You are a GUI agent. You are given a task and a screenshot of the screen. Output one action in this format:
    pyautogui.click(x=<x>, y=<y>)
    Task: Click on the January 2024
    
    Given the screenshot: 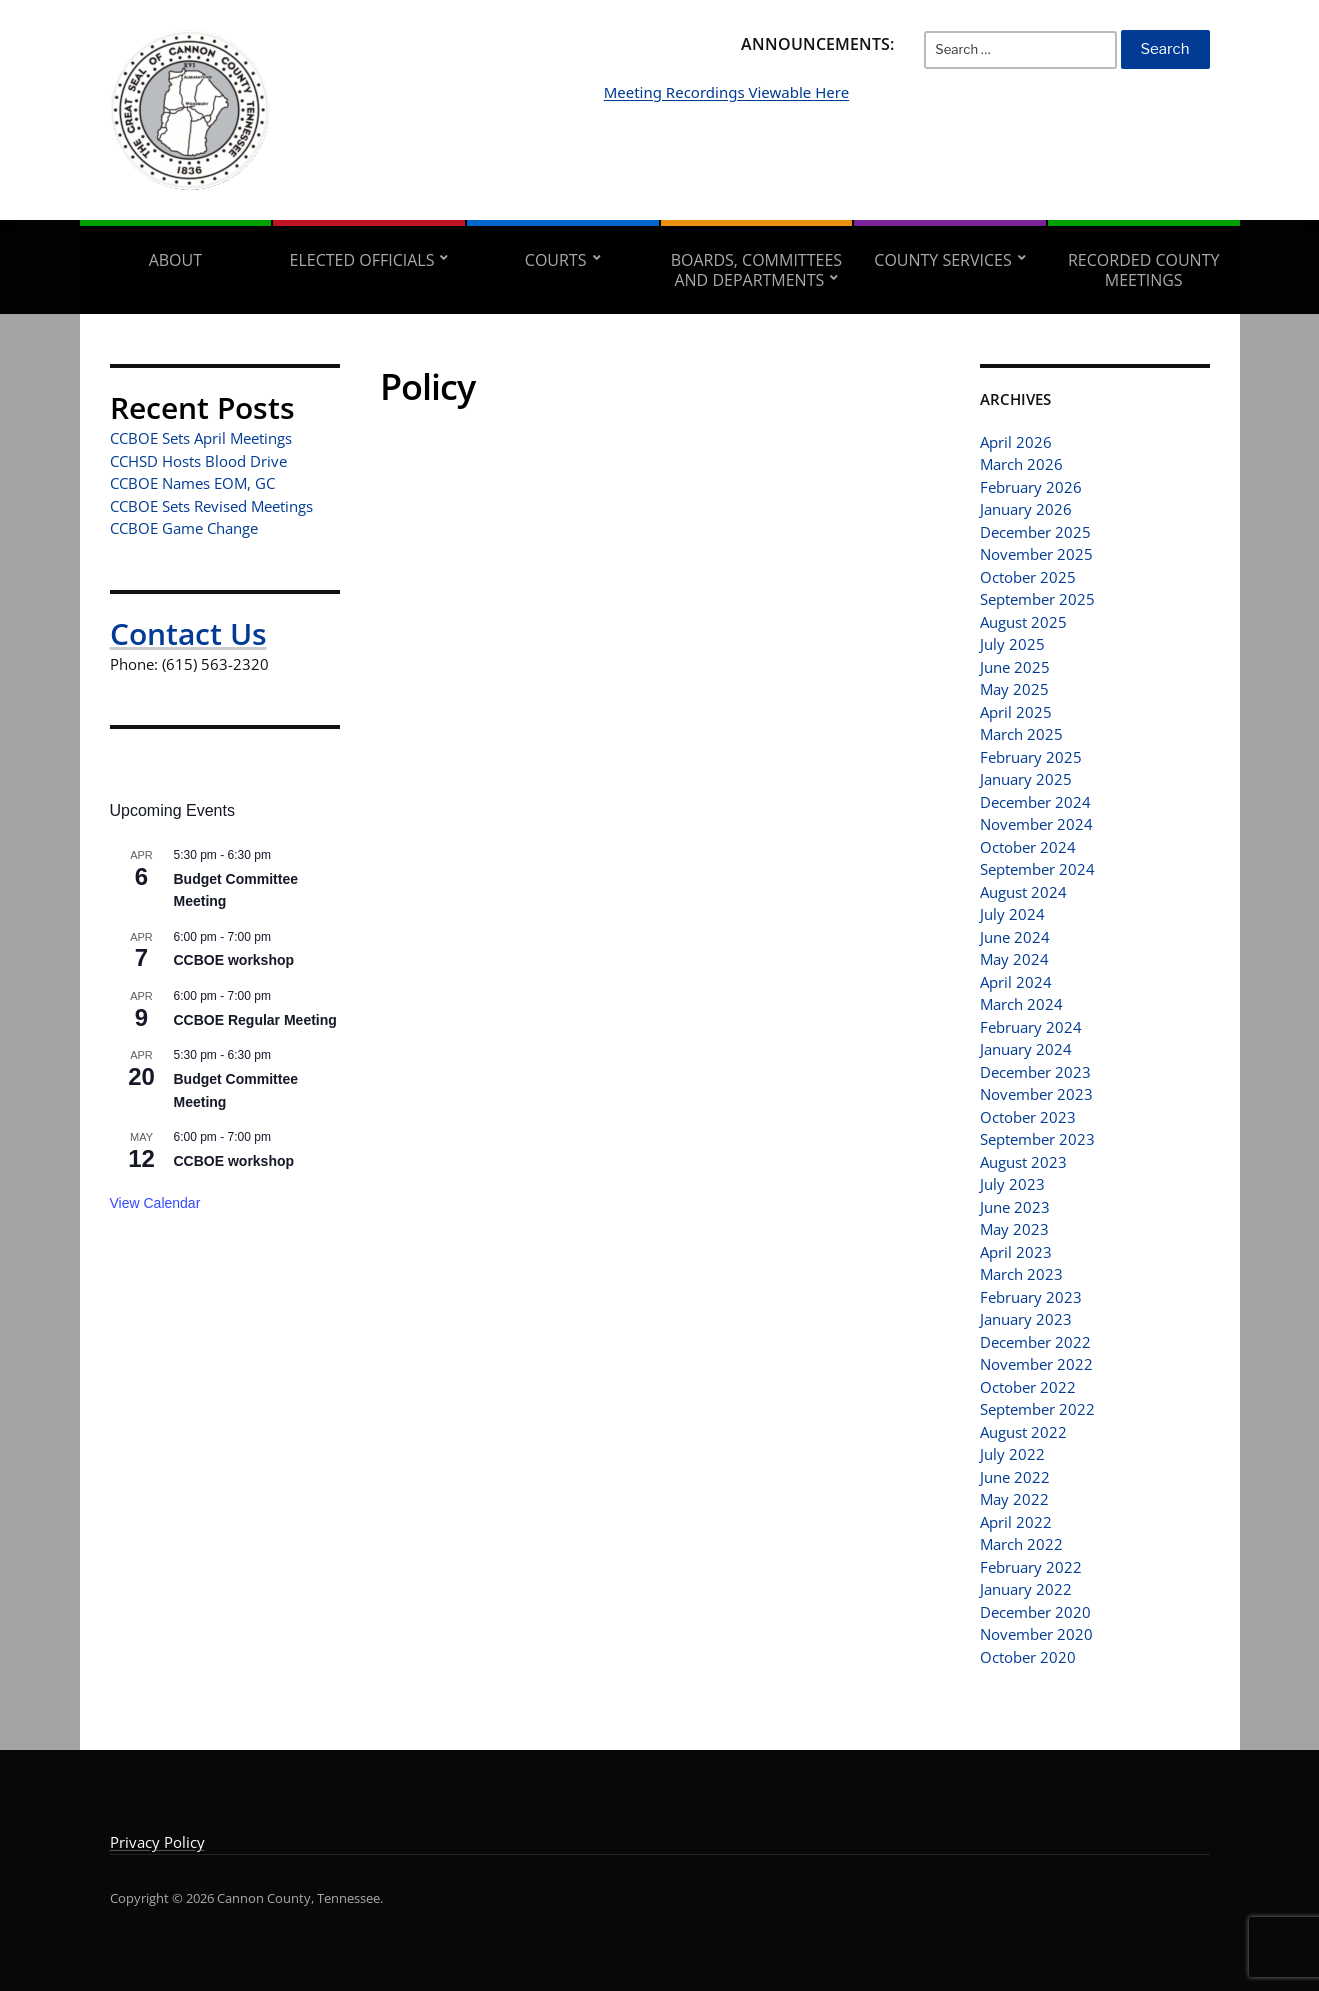 What is the action you would take?
    pyautogui.click(x=1026, y=1049)
    